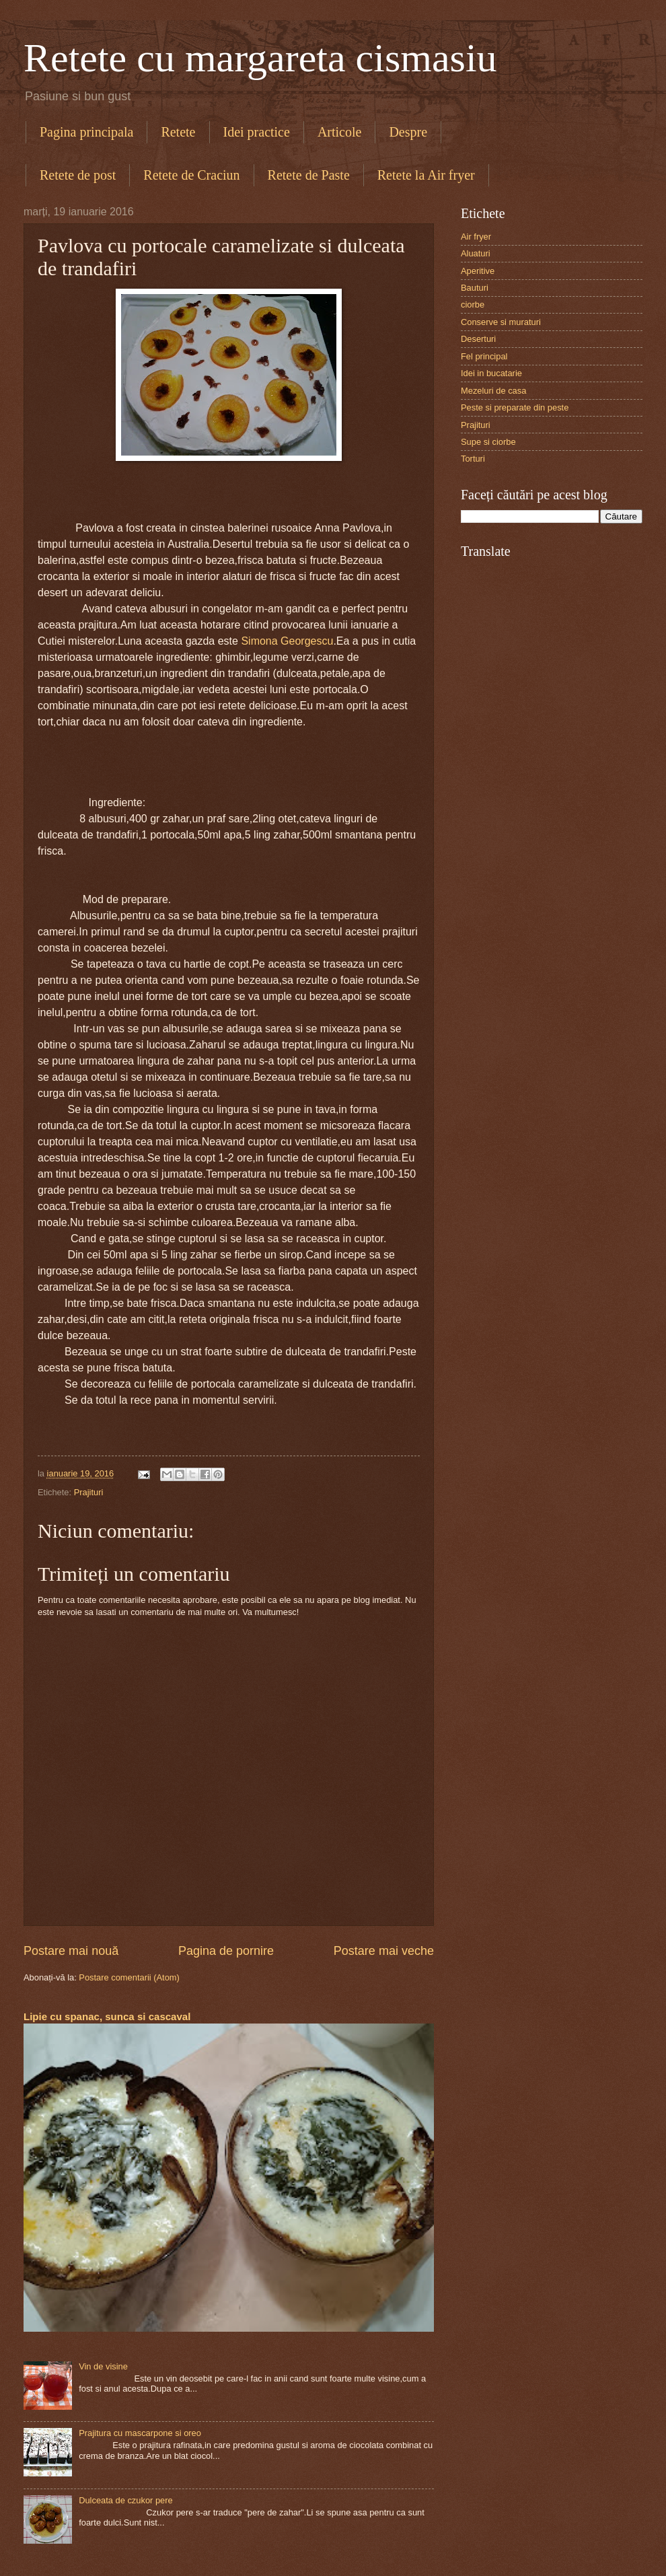 Image resolution: width=666 pixels, height=2576 pixels. What do you see at coordinates (426, 175) in the screenshot?
I see `Retete la Air fryer` at bounding box center [426, 175].